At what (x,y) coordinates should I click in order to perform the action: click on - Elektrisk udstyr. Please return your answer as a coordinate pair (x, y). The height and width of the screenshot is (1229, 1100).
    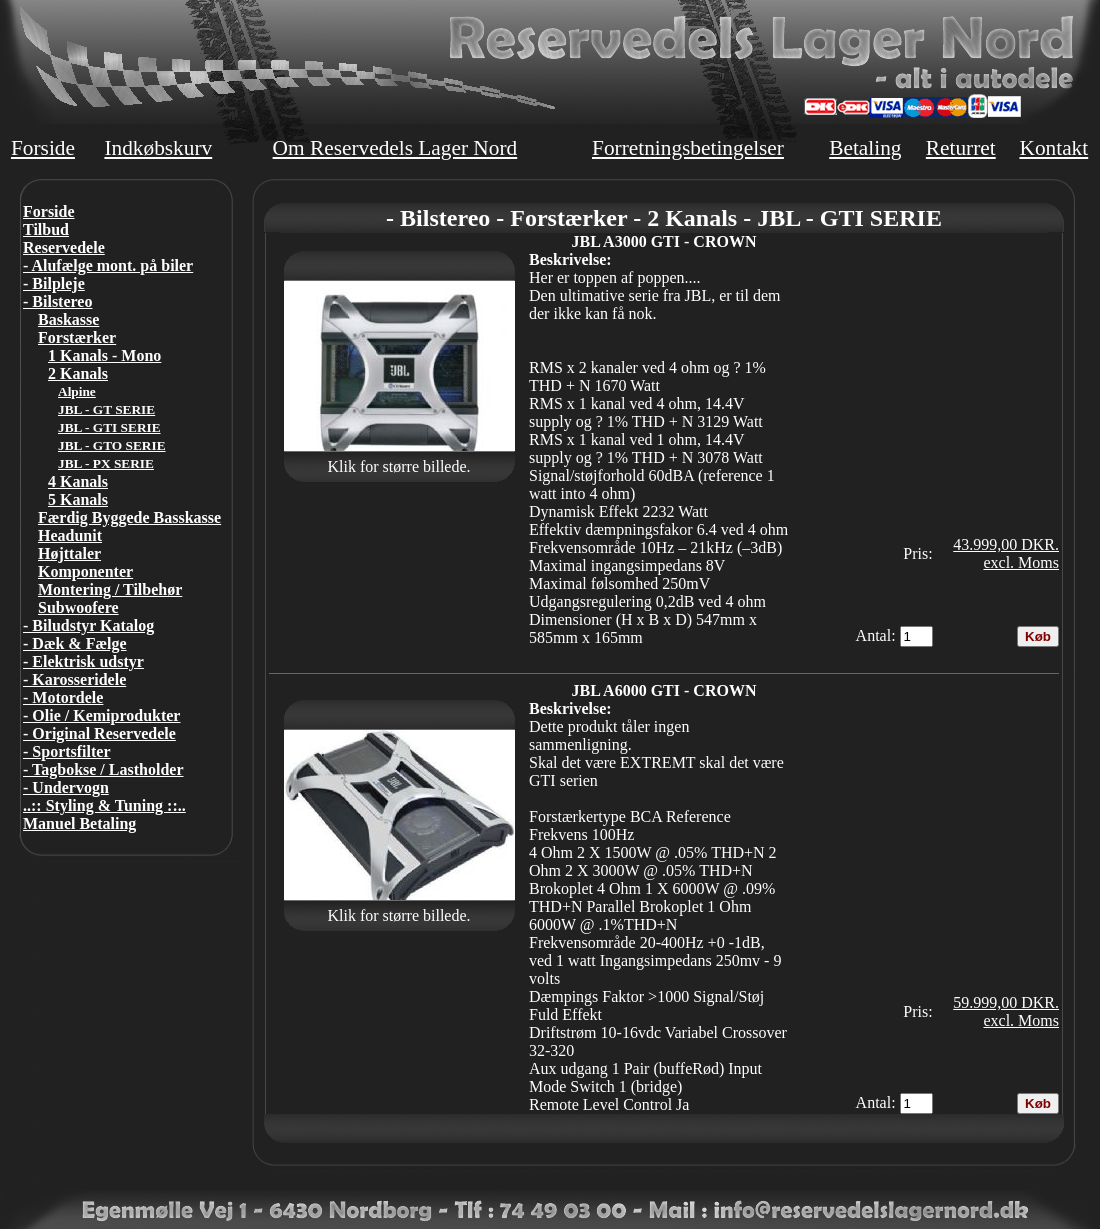
    Looking at the image, I should click on (83, 661).